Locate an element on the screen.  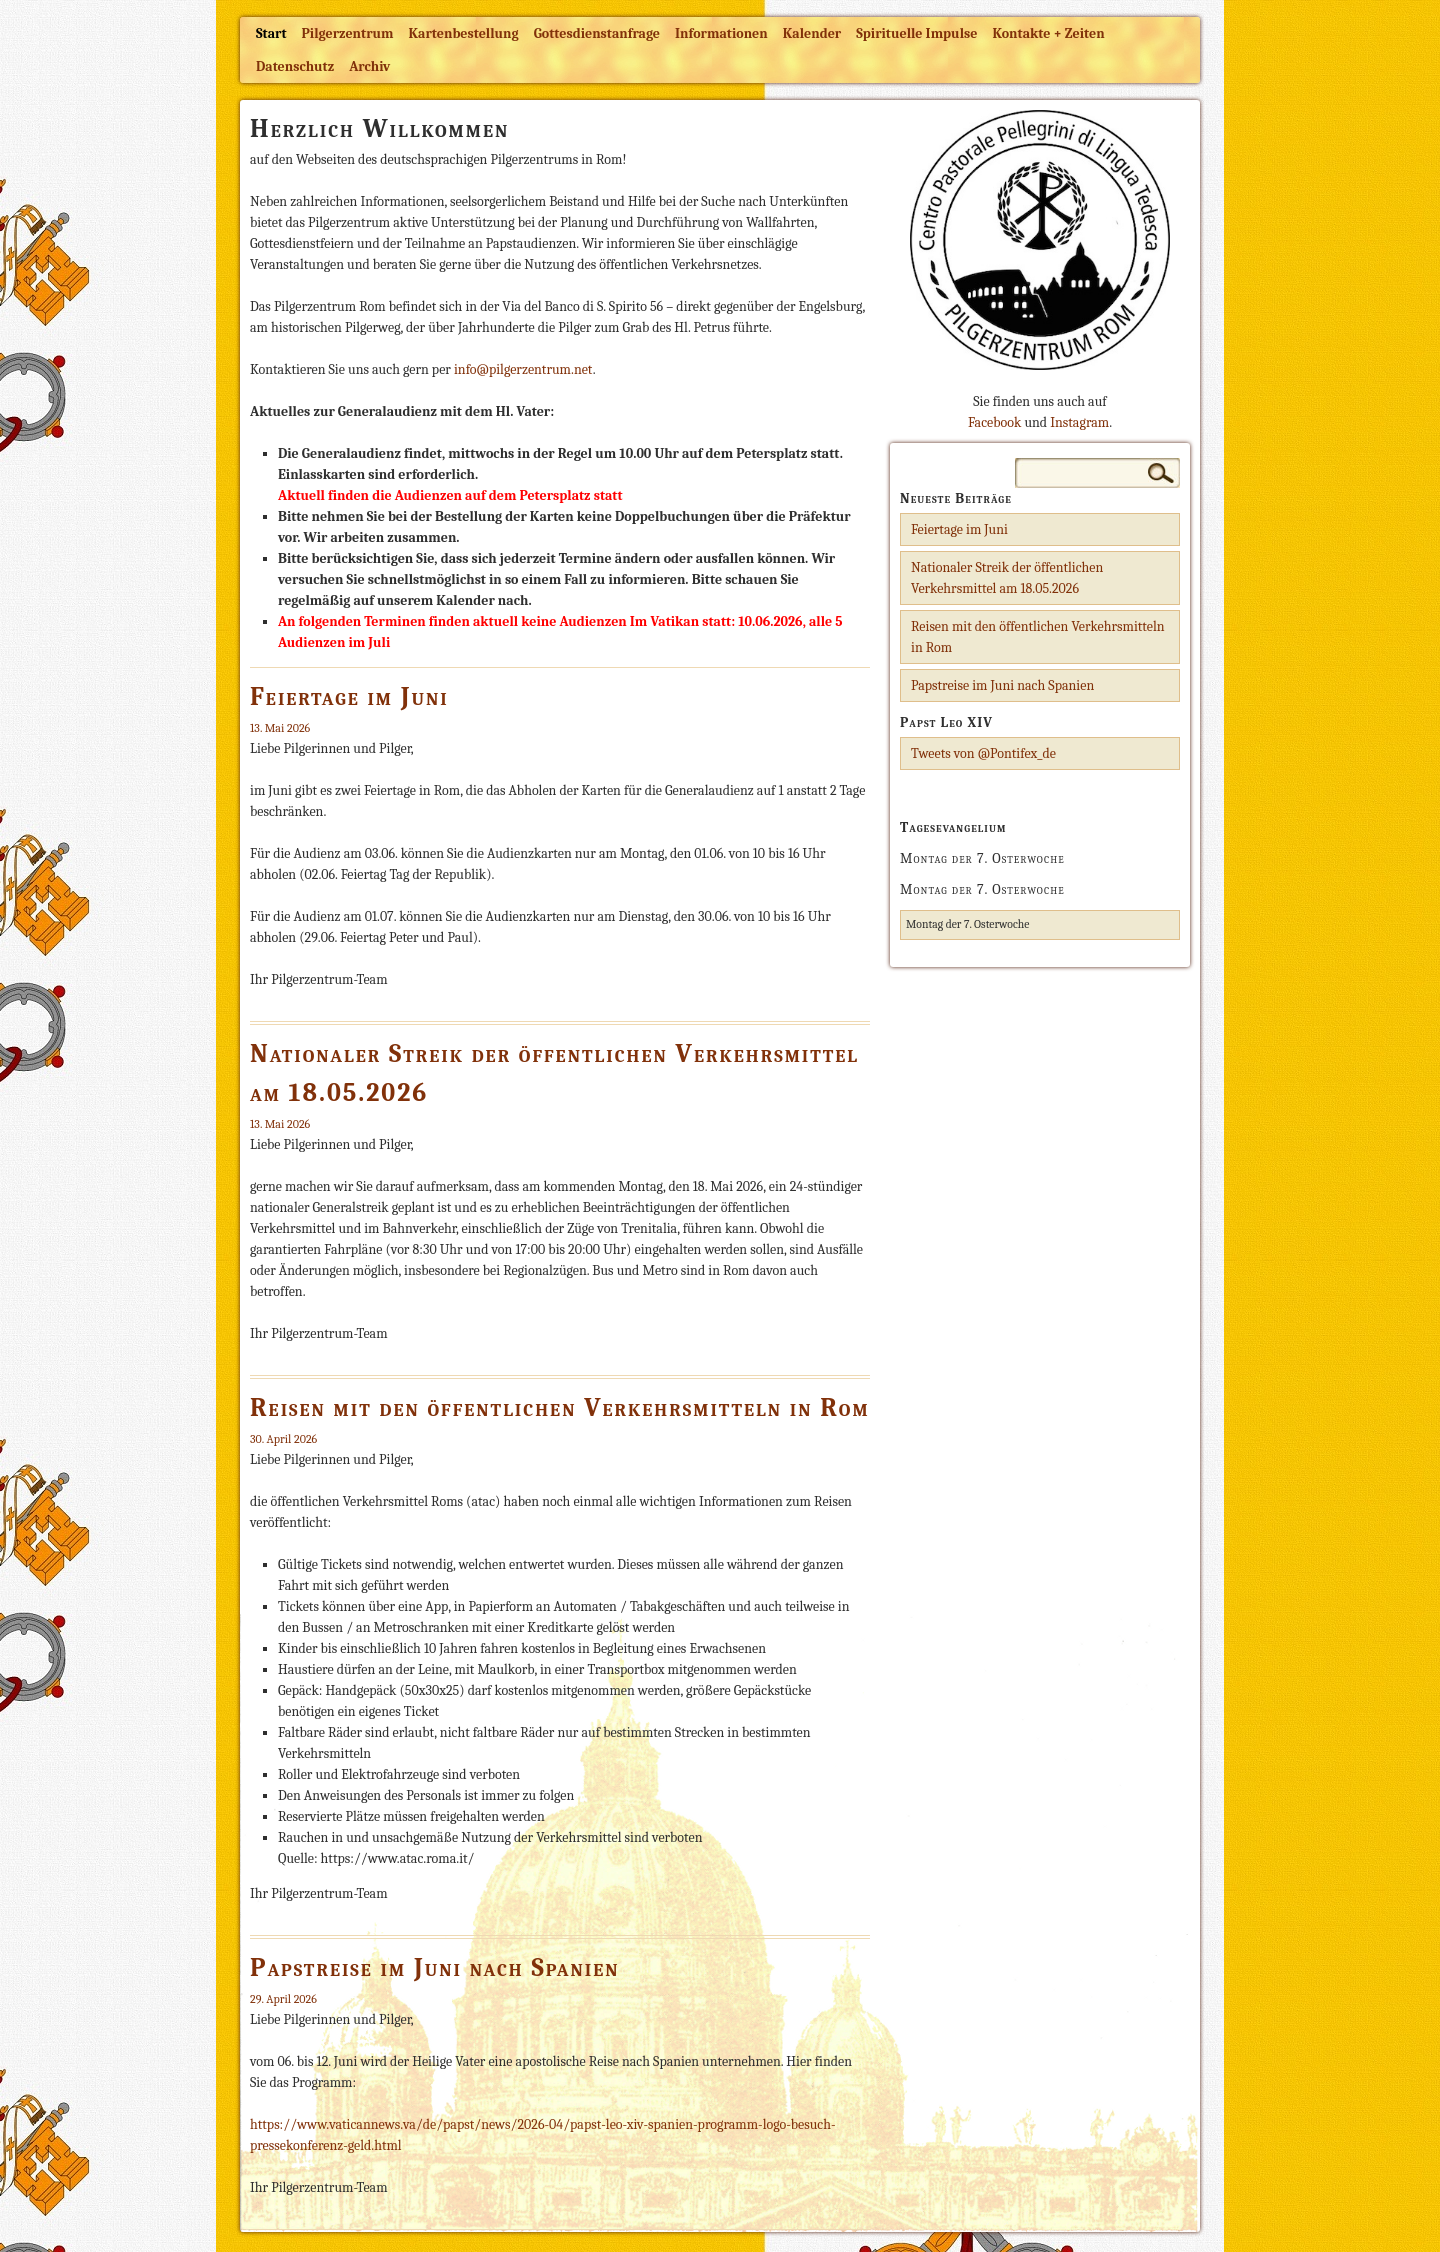
Kontakte + Zeiten is located at coordinates (1048, 33).